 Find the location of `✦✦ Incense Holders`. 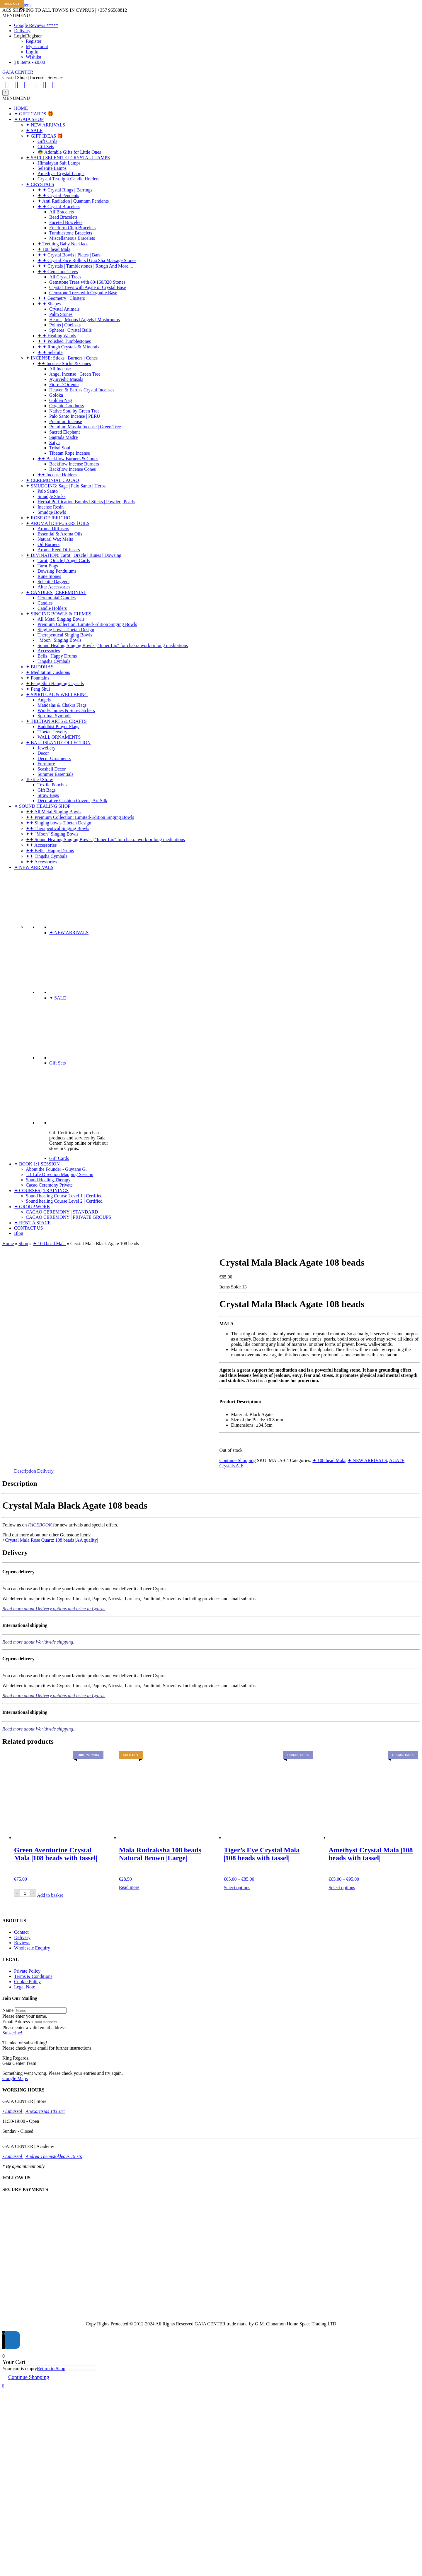

✦✦ Incense Holders is located at coordinates (57, 474).